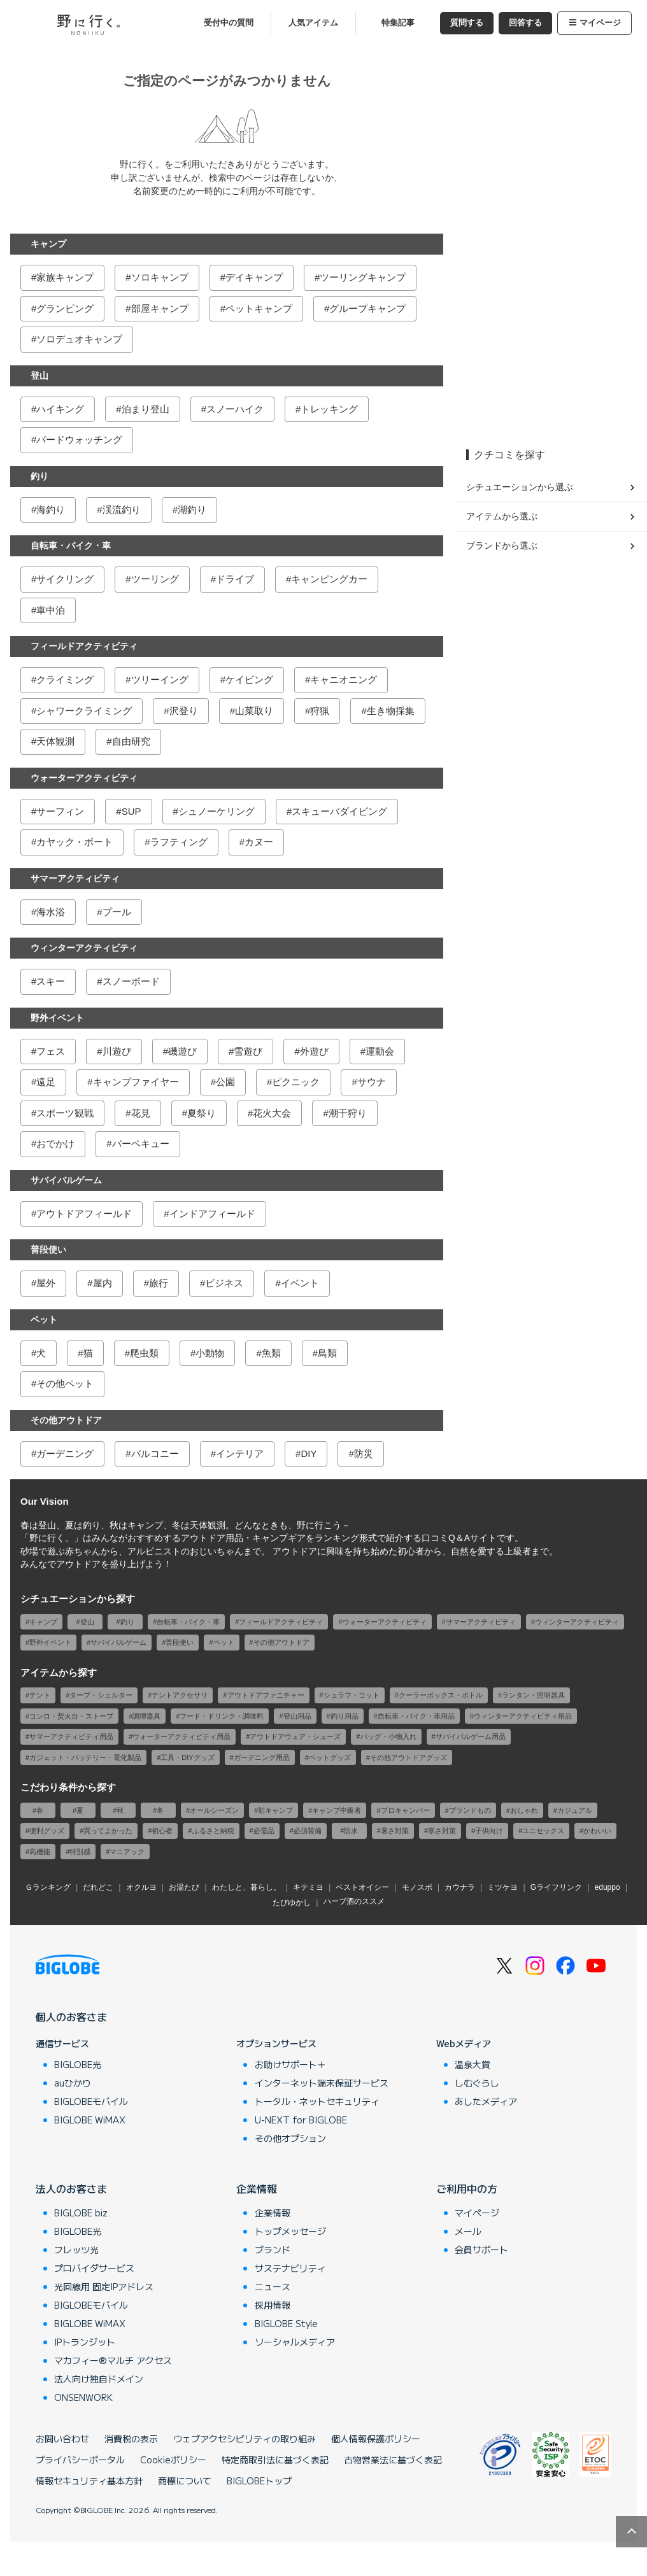  I want to click on 花火大会, so click(272, 1113).